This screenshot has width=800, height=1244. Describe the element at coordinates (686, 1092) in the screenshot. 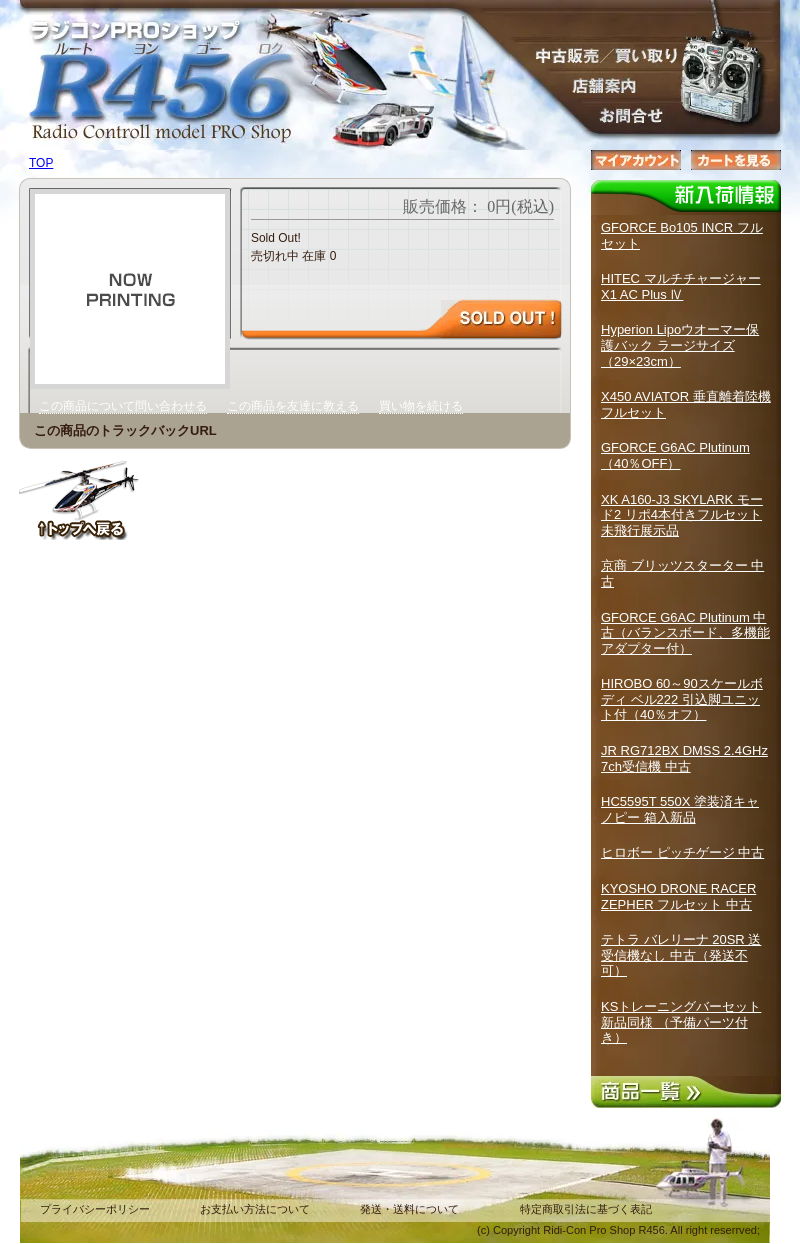

I see `商品一覧` at that location.